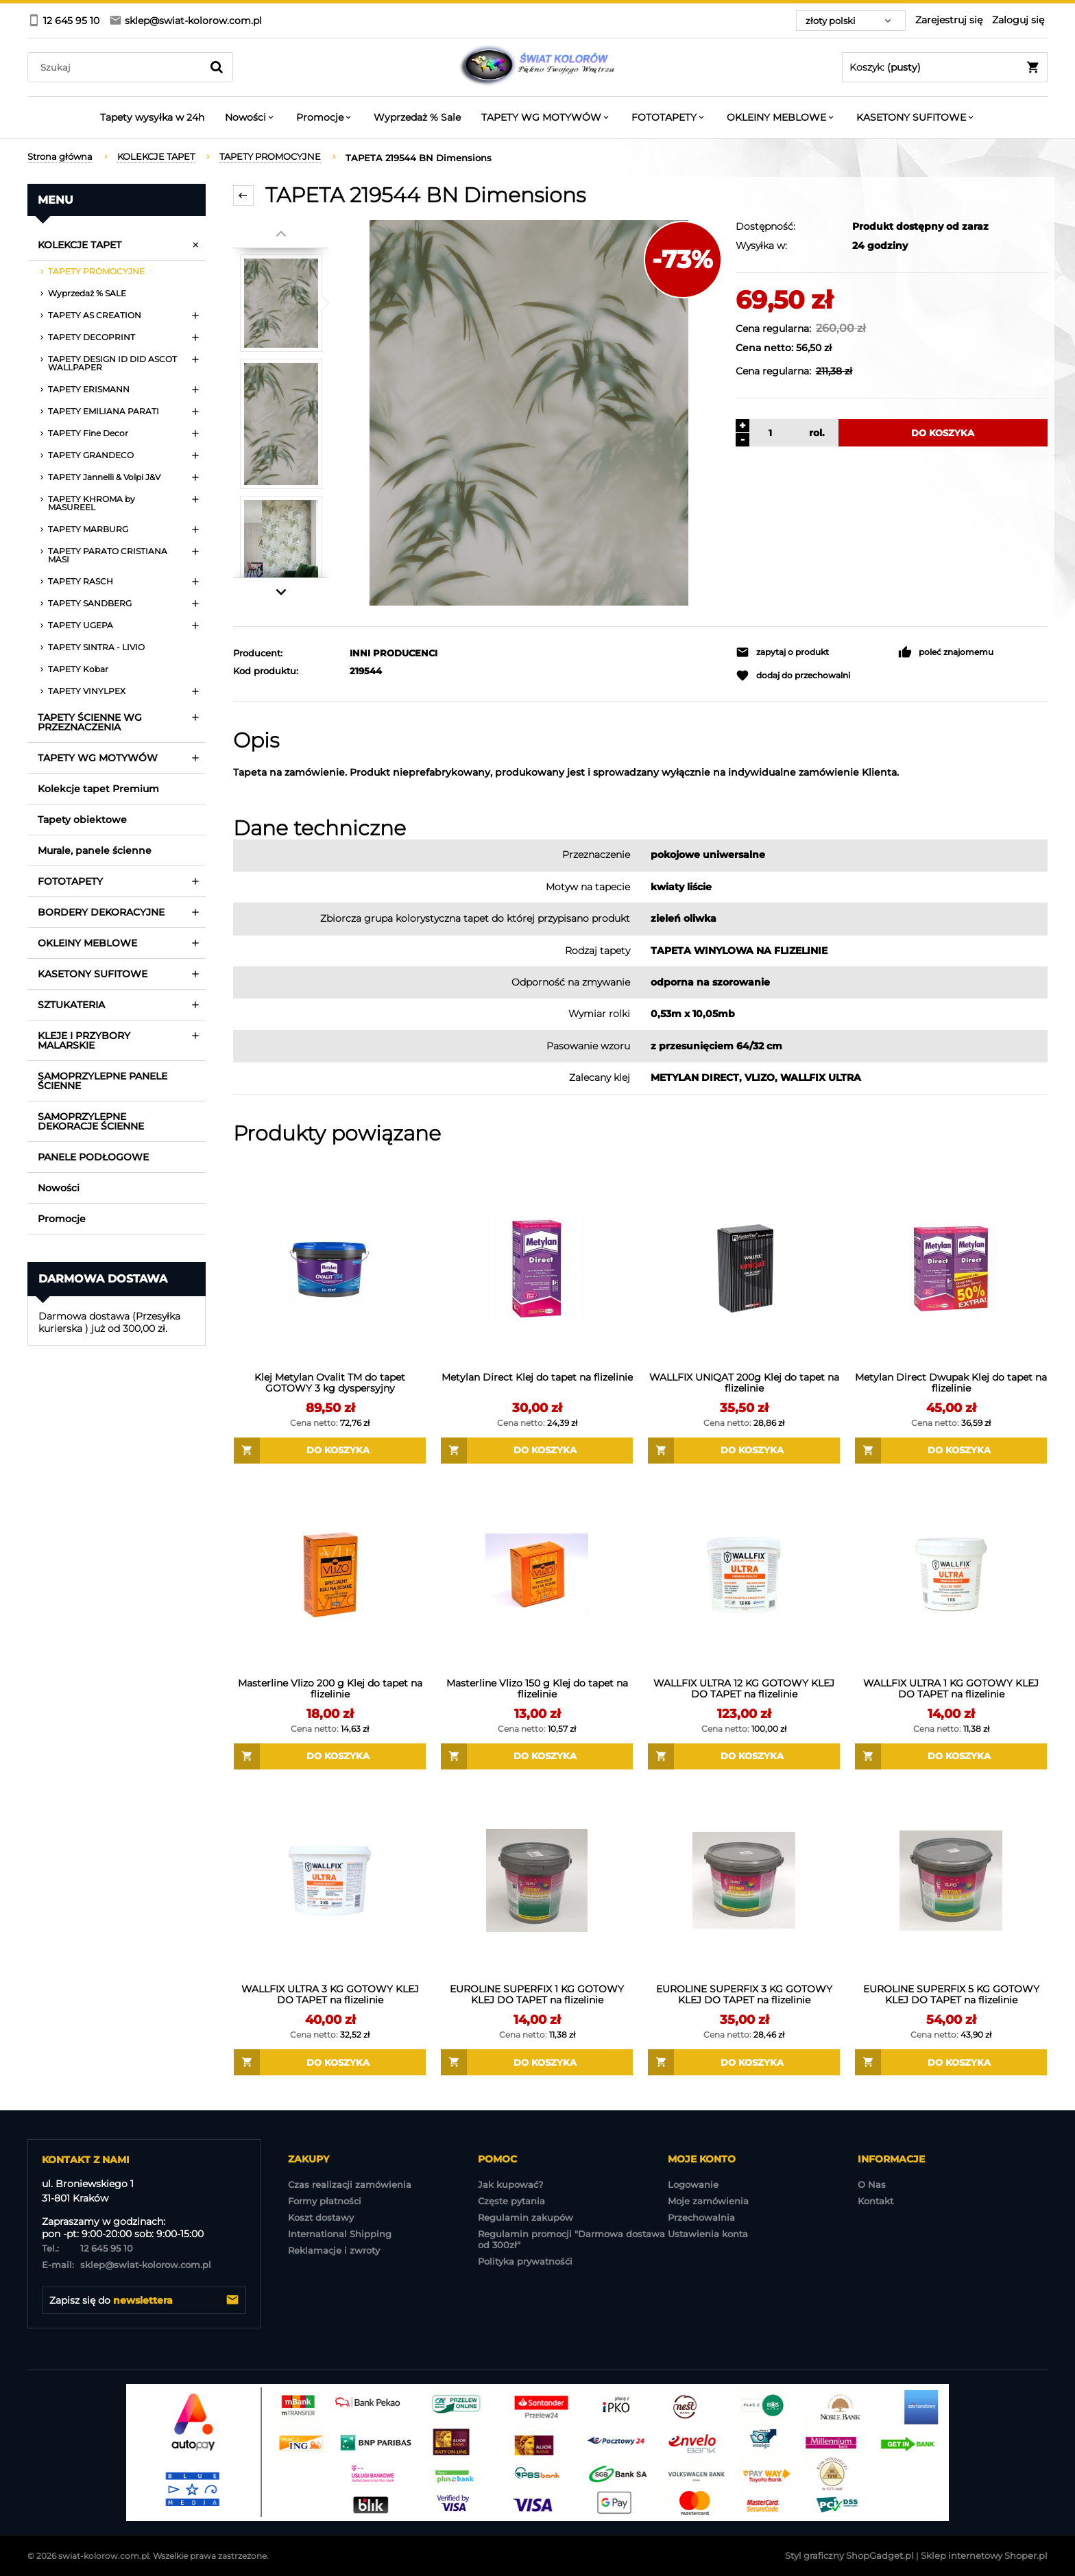 The height and width of the screenshot is (2576, 1075). I want to click on TAPETY PROMOCYJNE, so click(96, 271).